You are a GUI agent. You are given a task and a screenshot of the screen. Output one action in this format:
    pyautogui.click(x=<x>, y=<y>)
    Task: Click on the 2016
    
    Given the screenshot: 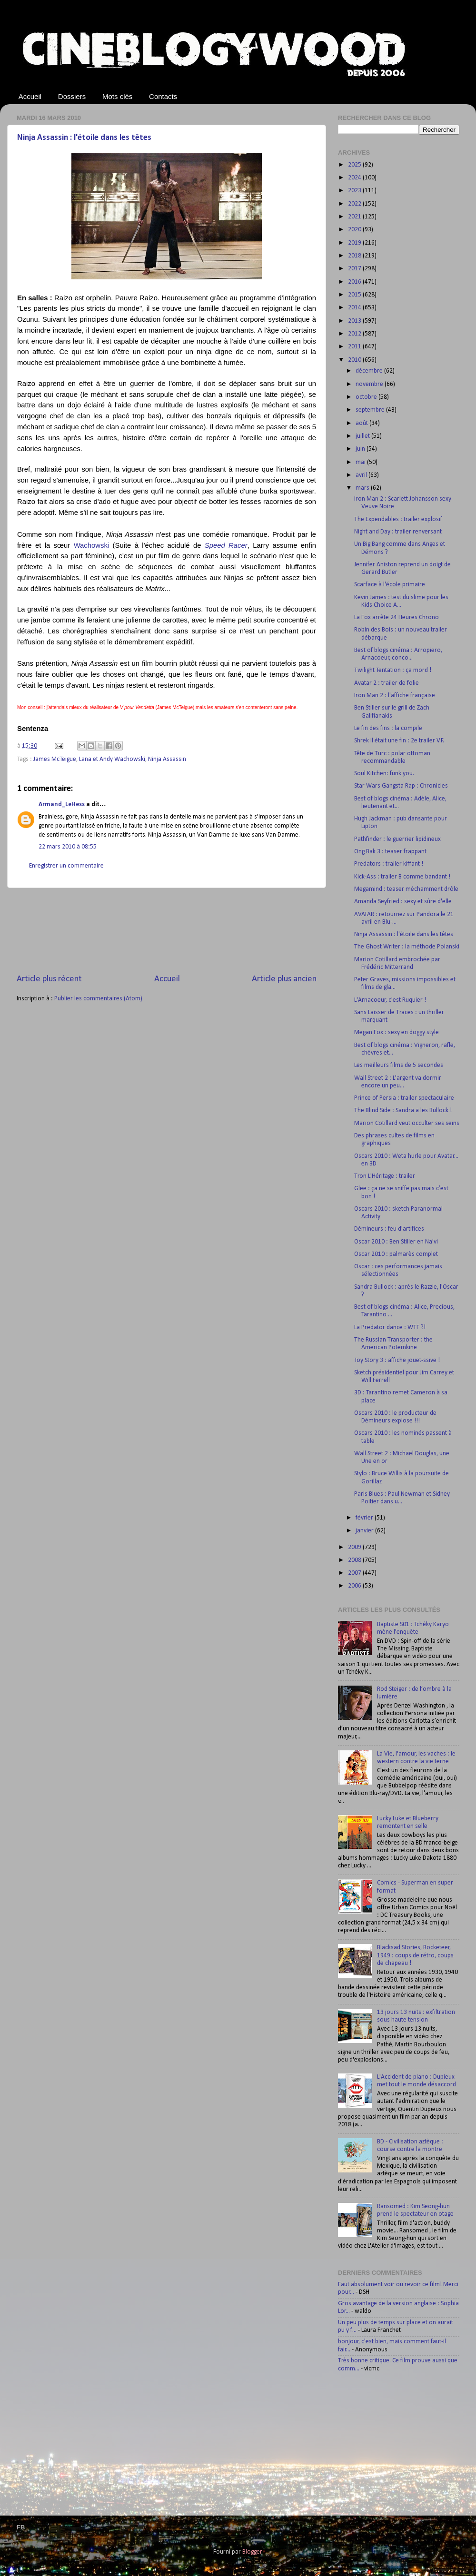 What is the action you would take?
    pyautogui.click(x=355, y=282)
    